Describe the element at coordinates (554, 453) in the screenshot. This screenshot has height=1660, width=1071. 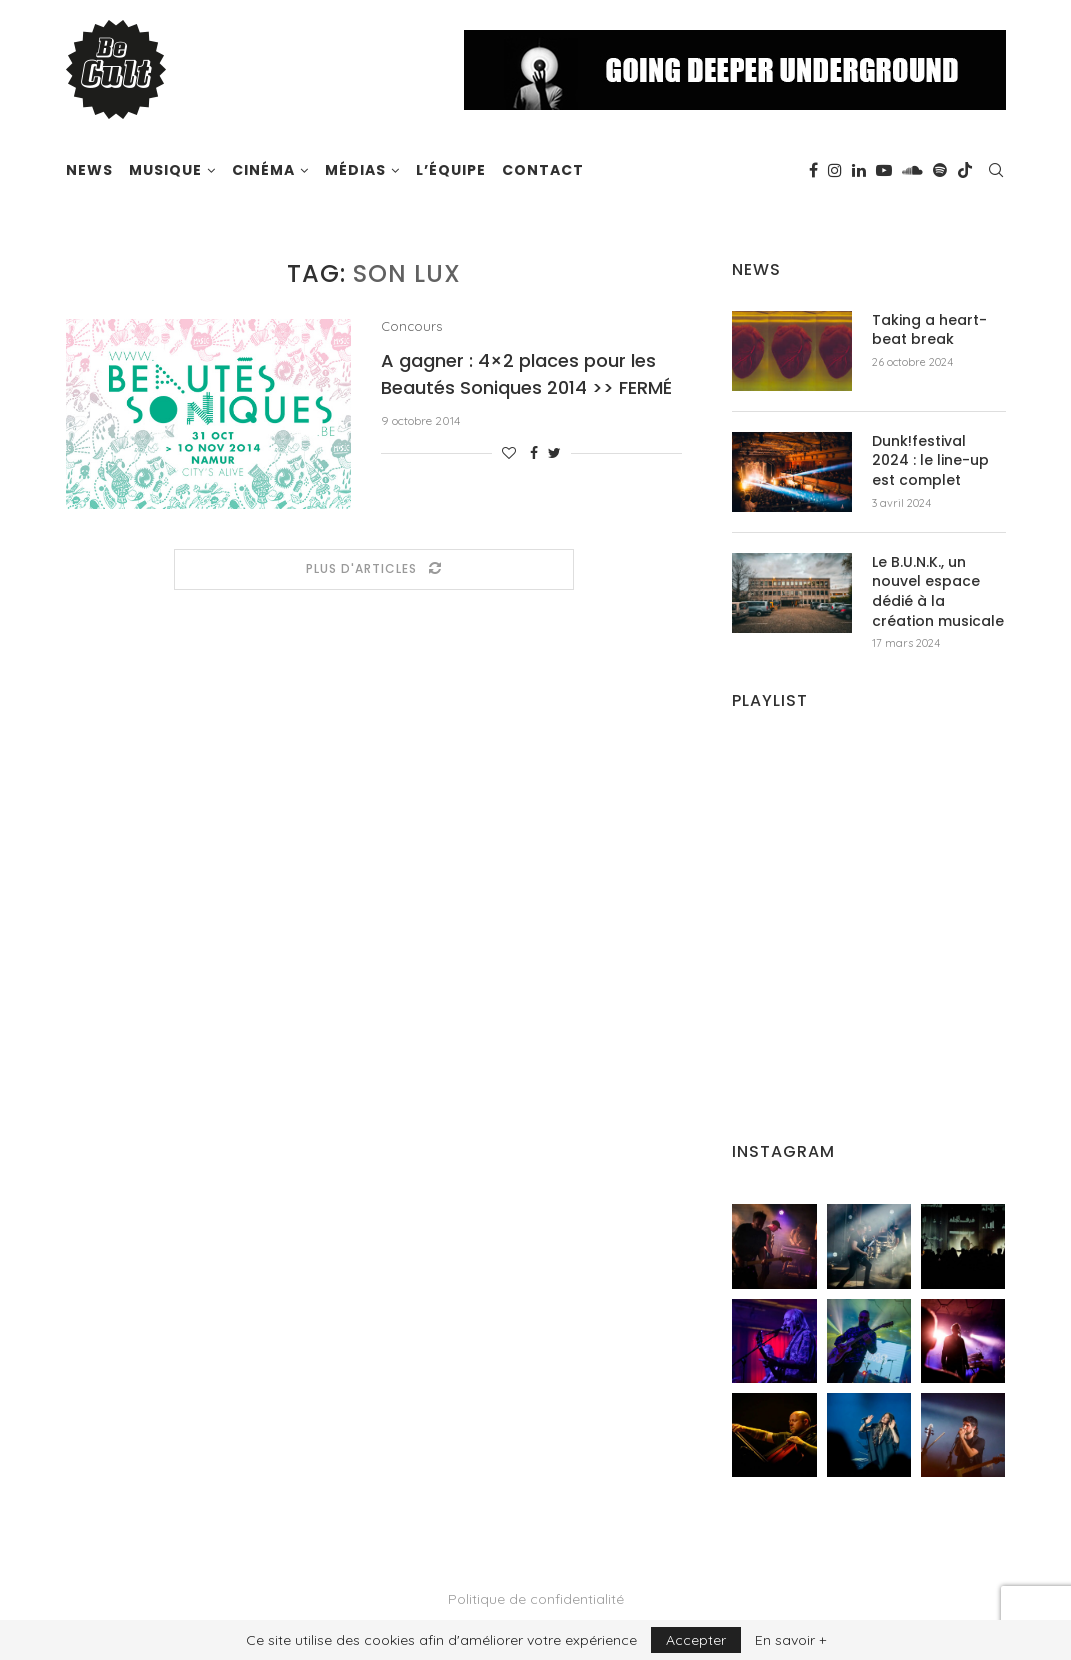
I see `[Share on Twitter]` at that location.